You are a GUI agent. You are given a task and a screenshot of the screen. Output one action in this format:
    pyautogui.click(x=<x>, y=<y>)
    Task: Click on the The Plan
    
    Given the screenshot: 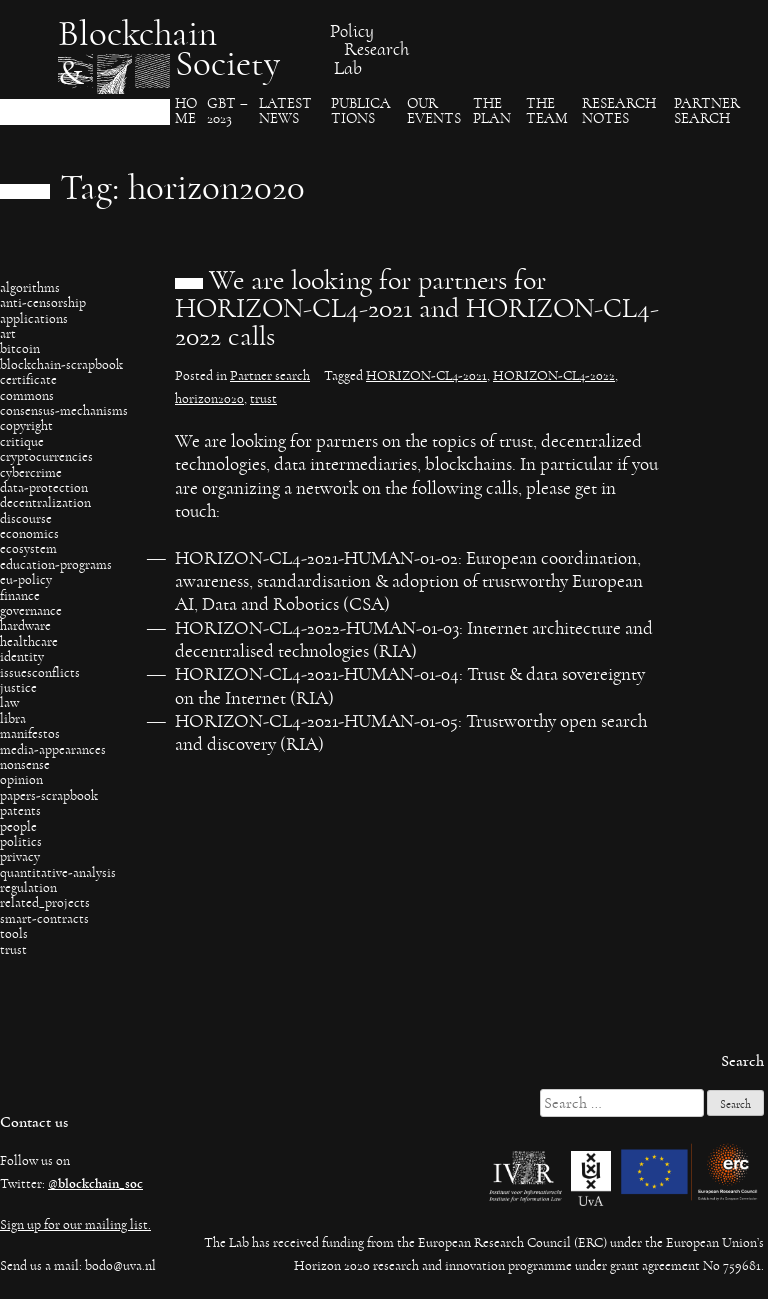 What is the action you would take?
    pyautogui.click(x=492, y=111)
    